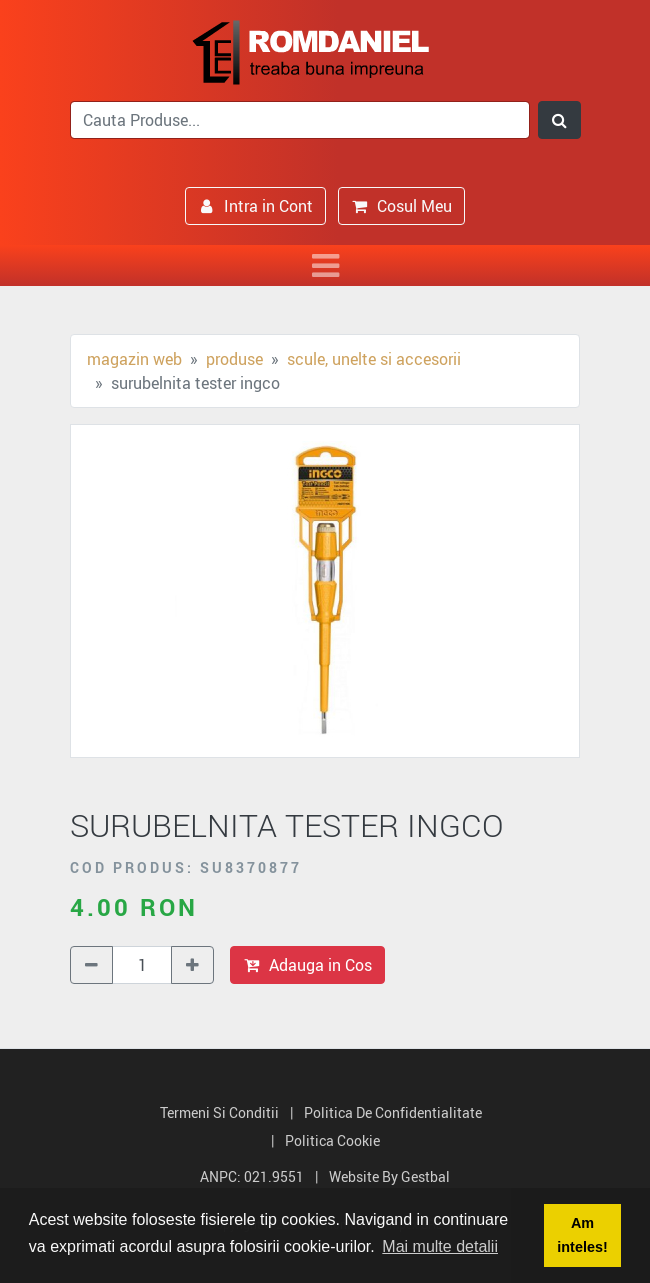  I want to click on Scule, unelte si accesorii, so click(374, 359).